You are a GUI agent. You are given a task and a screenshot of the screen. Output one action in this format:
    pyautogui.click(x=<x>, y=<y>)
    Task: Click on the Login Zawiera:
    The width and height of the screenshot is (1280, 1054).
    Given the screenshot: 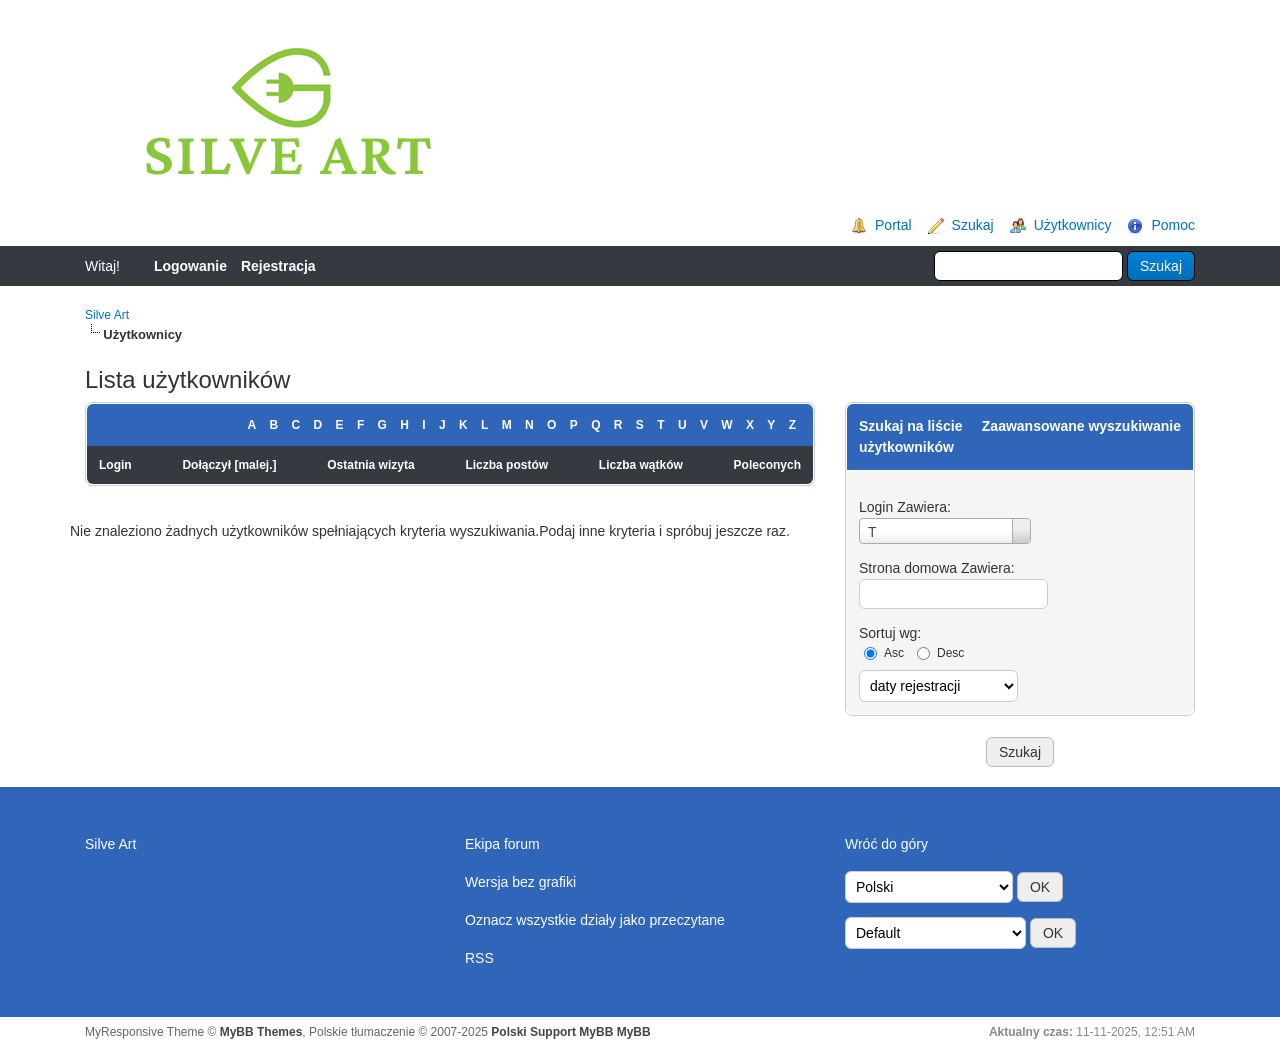 What is the action you would take?
    pyautogui.click(x=905, y=507)
    